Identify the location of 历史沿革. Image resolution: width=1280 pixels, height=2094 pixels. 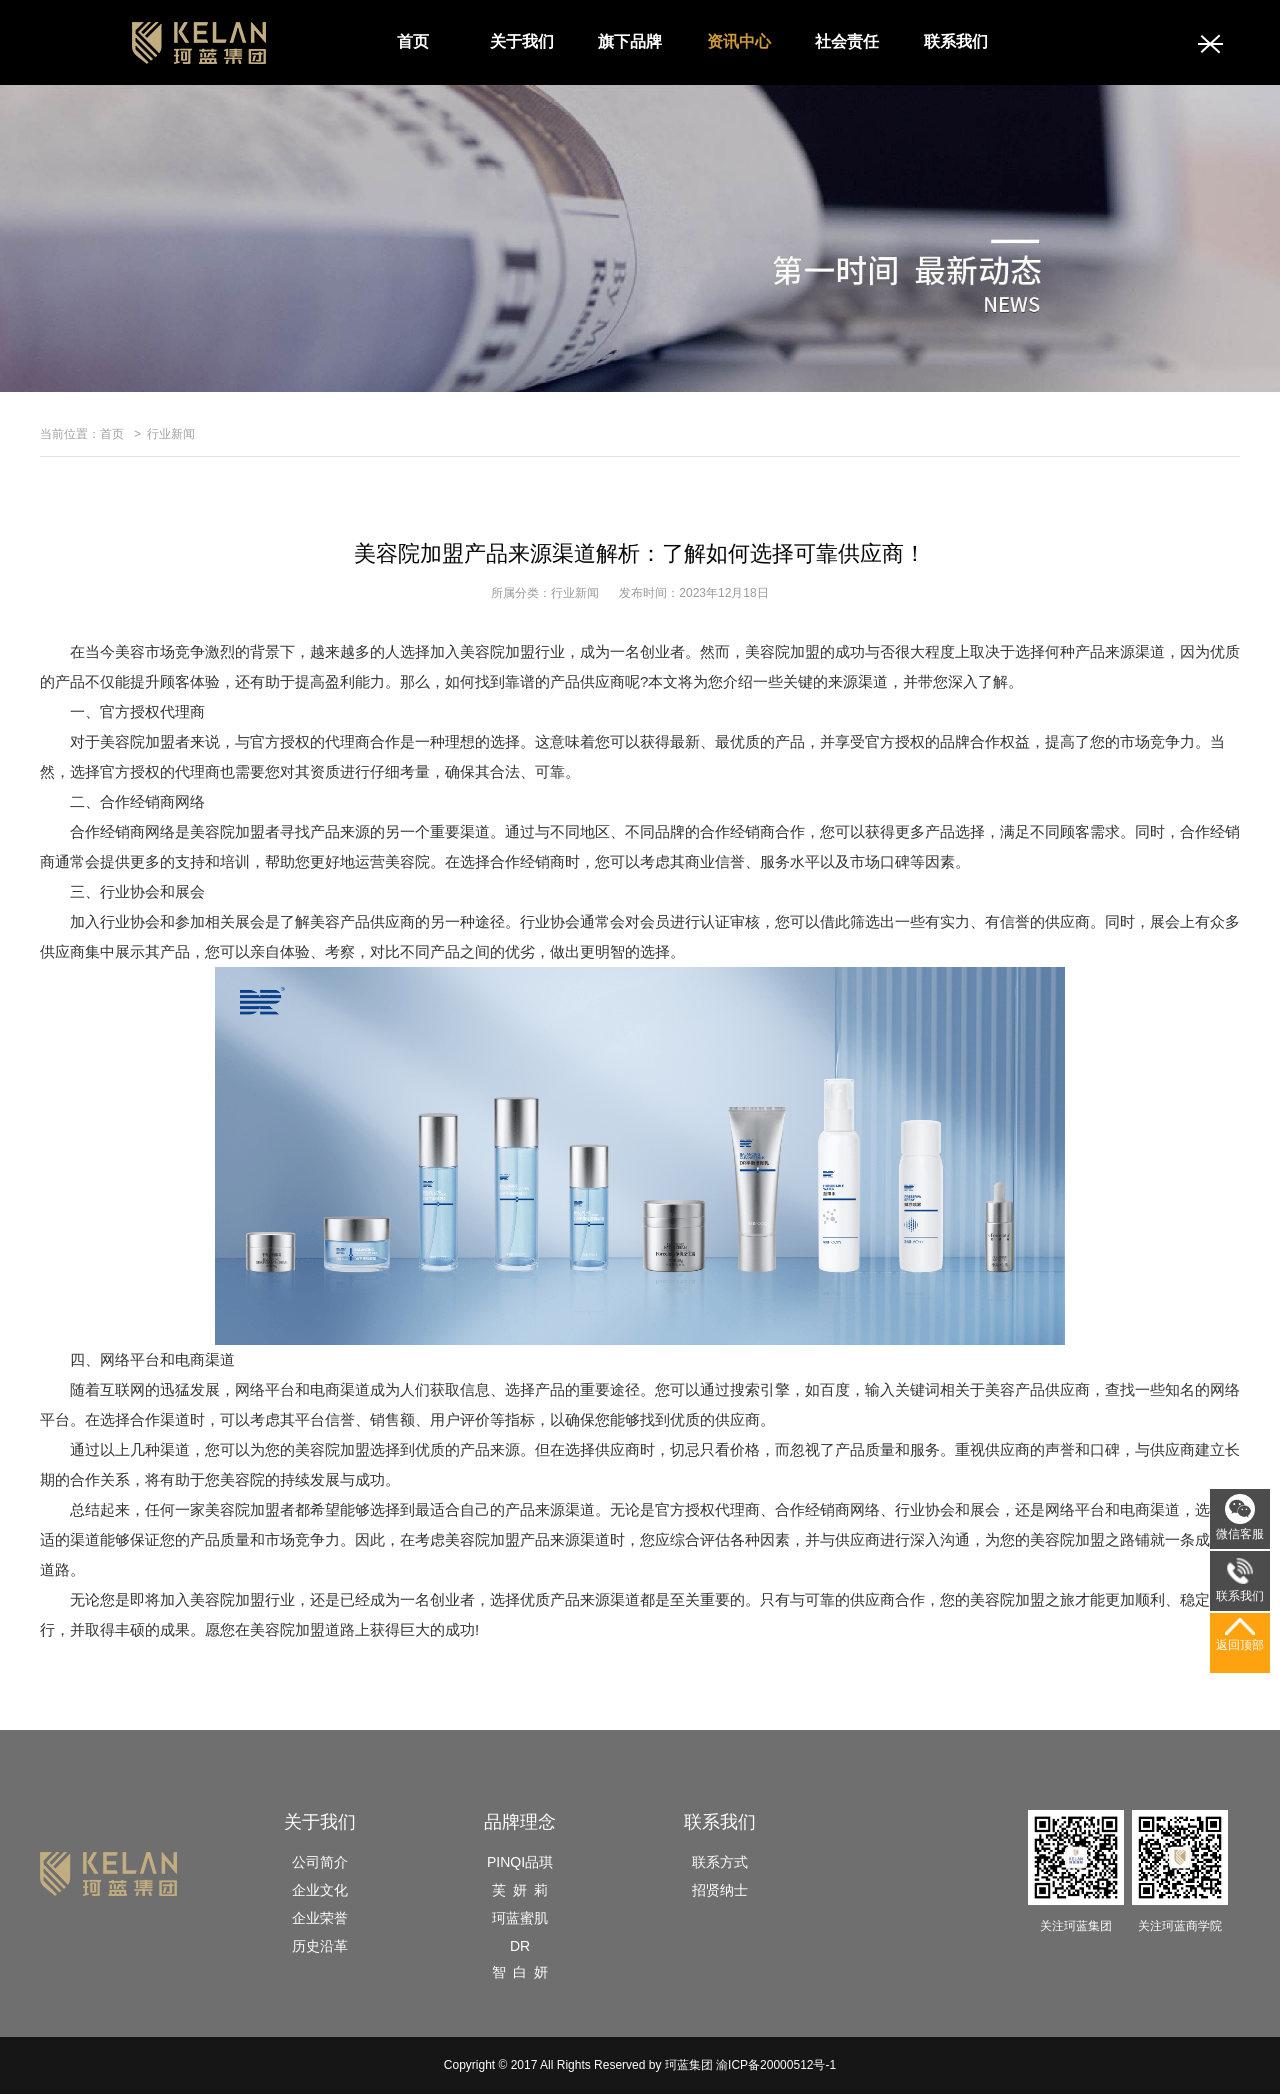
(320, 1946).